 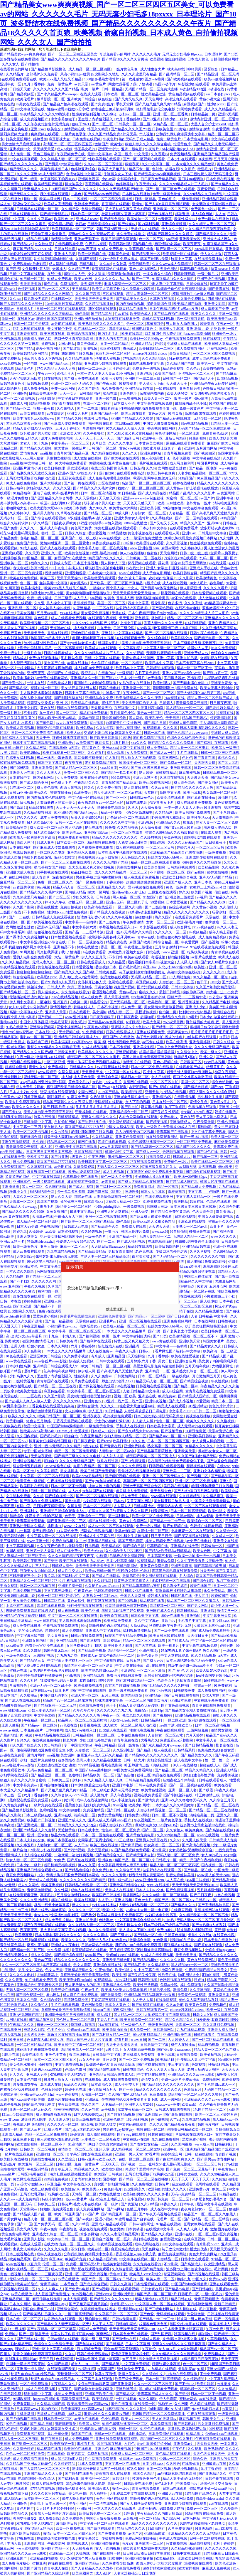 What do you see at coordinates (38, 488) in the screenshot?
I see `少妇高潮久久久` at bounding box center [38, 488].